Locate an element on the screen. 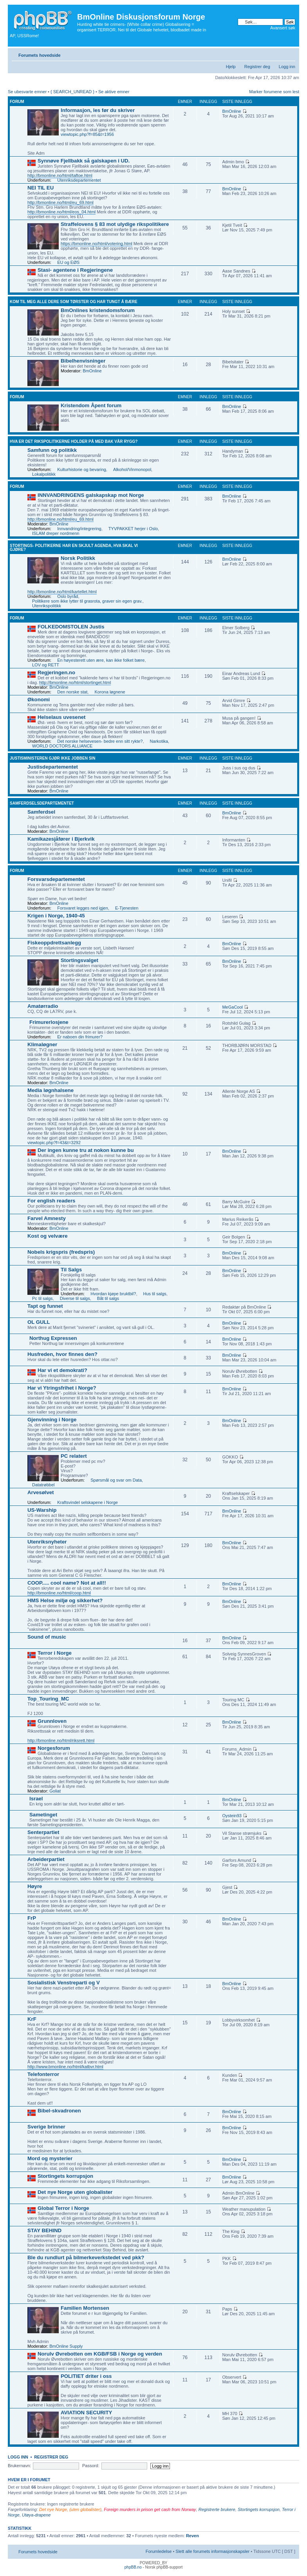 The width and height of the screenshot is (307, 2576). Justisministeren gjør ikke jobben sin is located at coordinates (52, 758).